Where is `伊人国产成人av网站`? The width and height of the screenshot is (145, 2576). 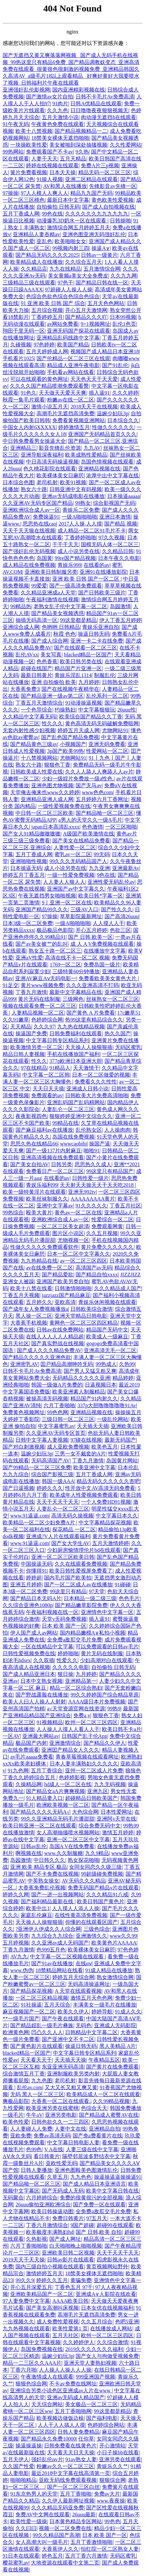 伊人国产成人av网站 is located at coordinates (33, 1633).